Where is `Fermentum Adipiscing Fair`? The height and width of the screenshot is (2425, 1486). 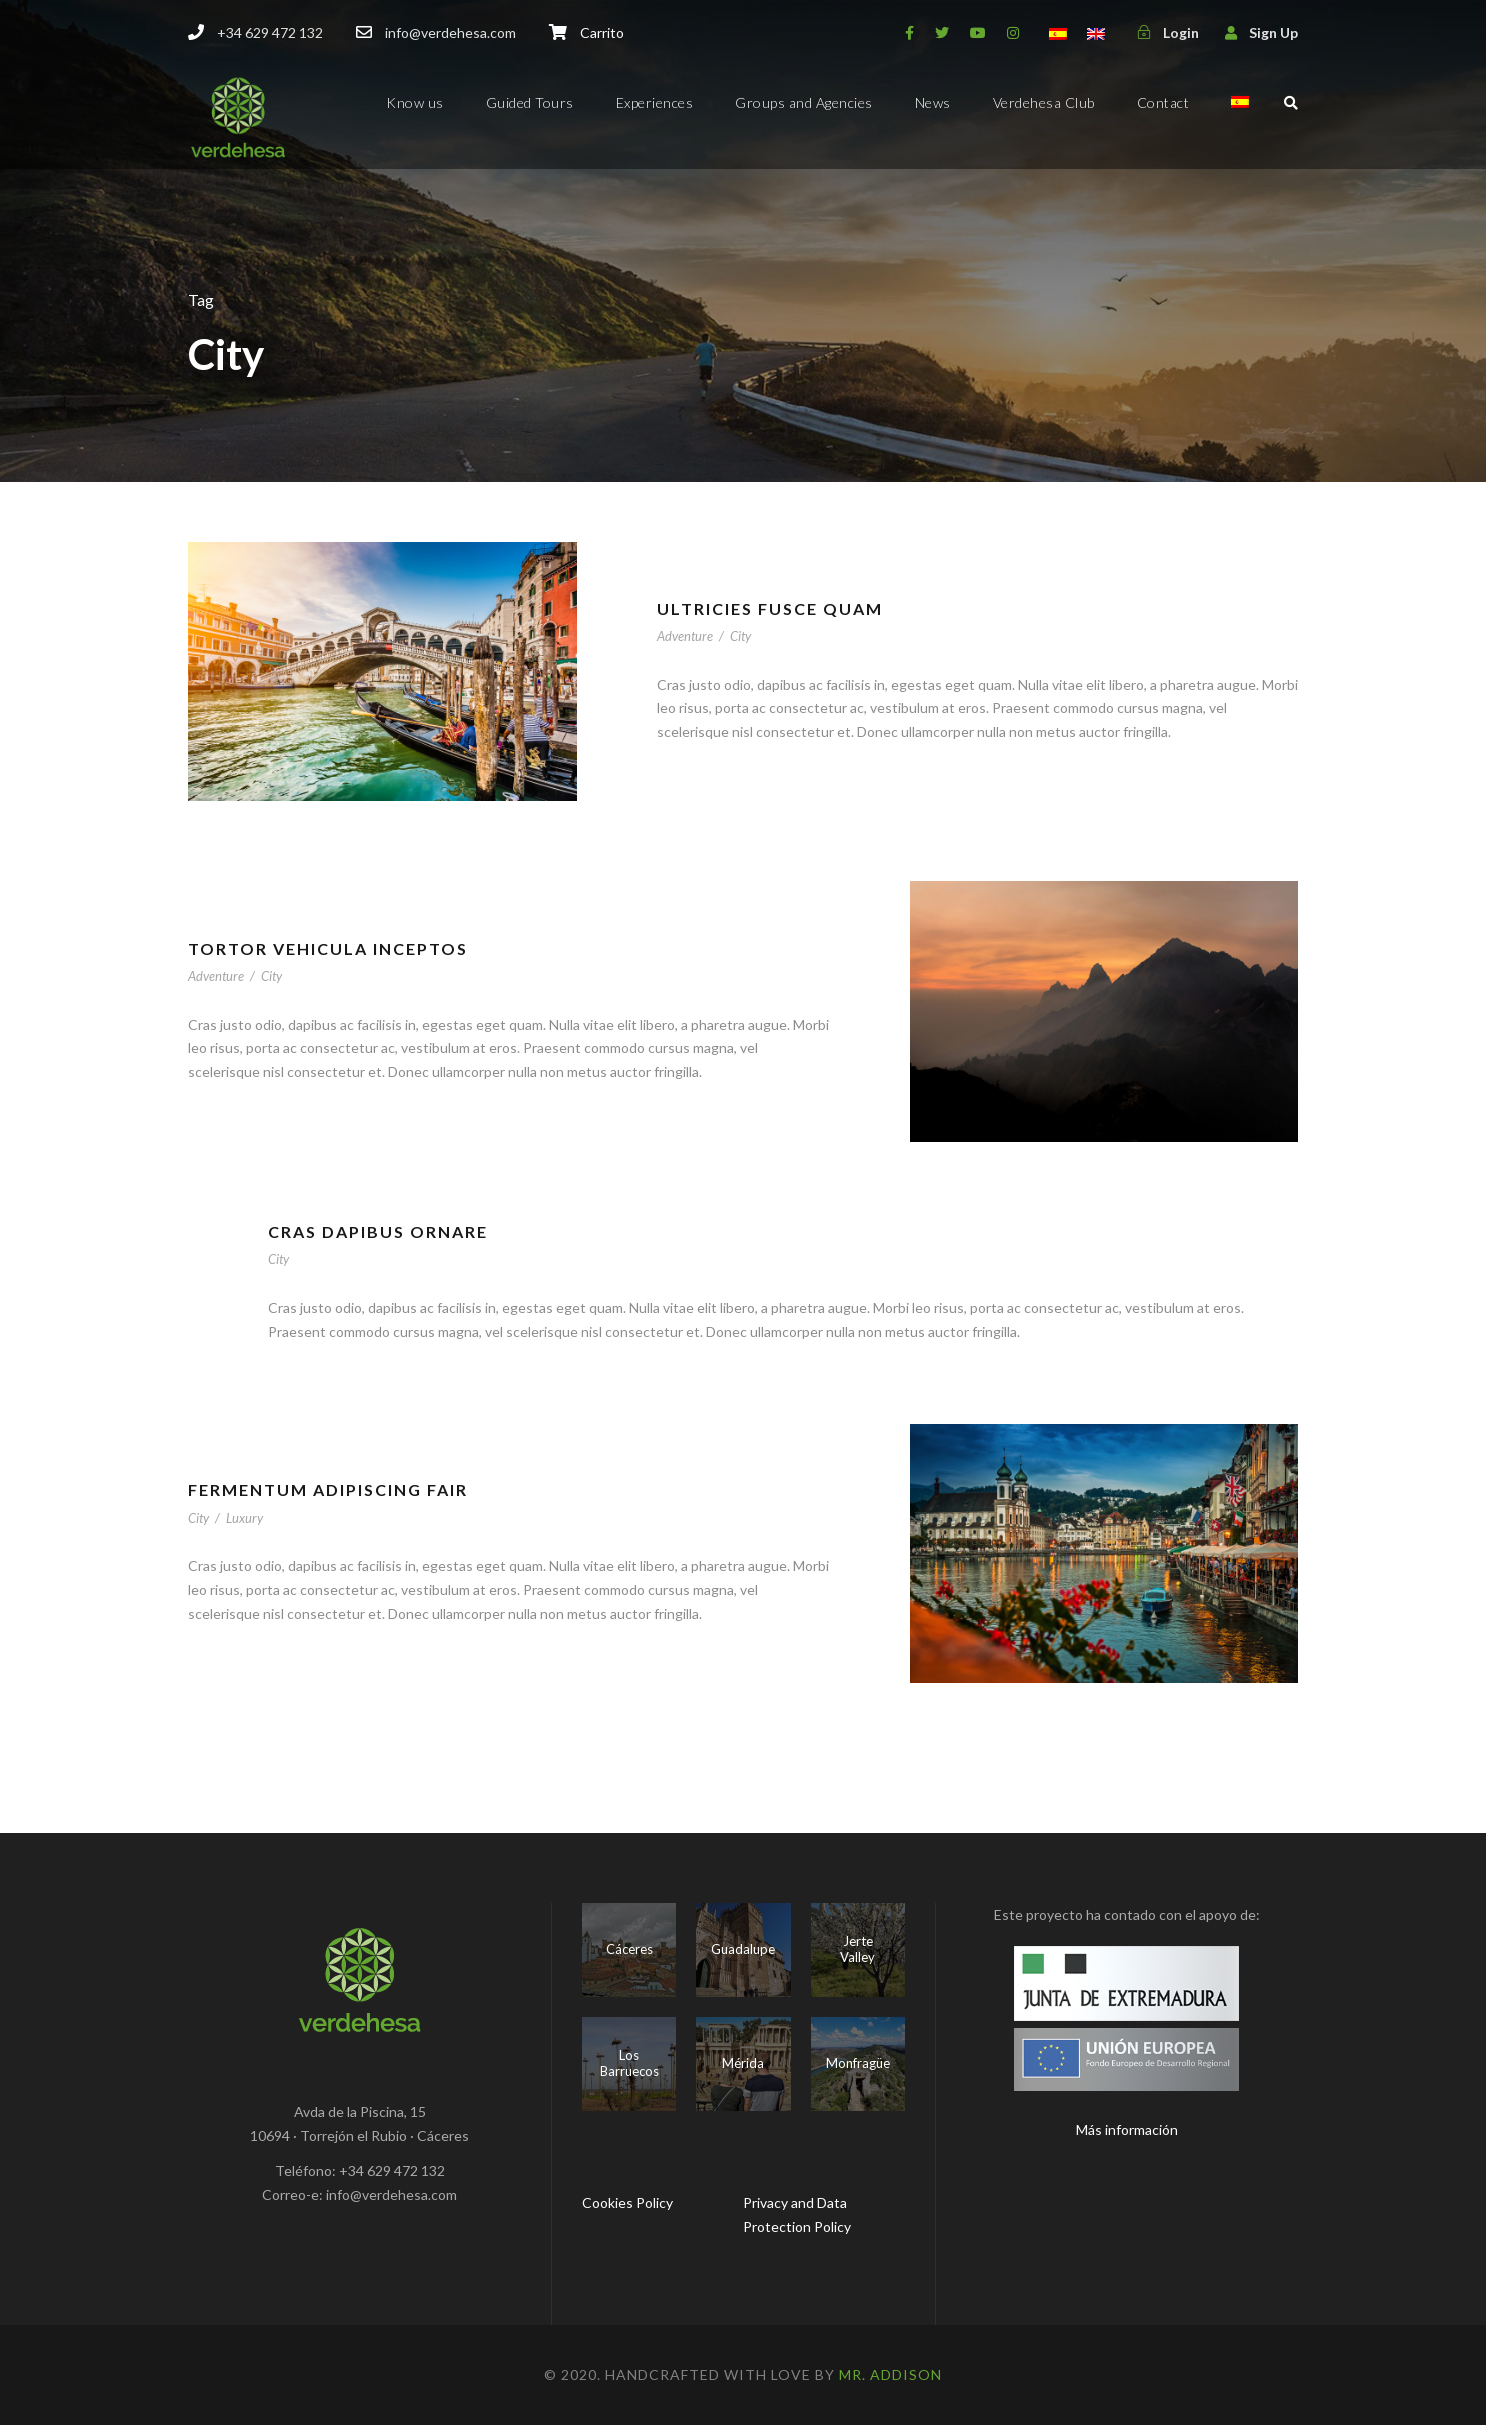 Fermentum Adipiscing Fair is located at coordinates (328, 1489).